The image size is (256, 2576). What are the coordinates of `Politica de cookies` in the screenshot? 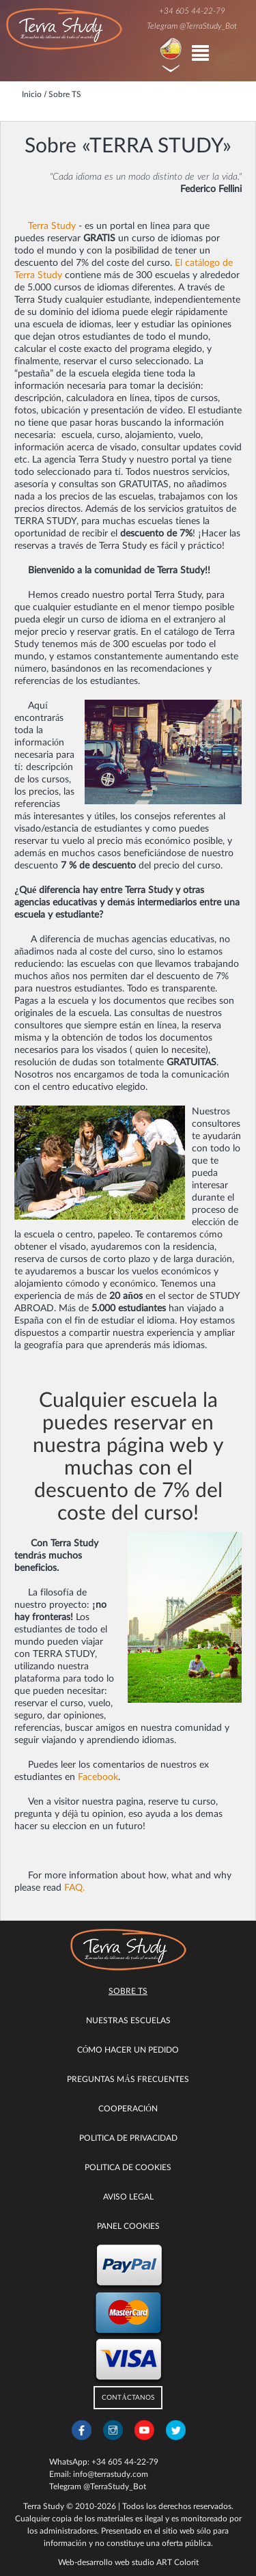 It's located at (128, 2167).